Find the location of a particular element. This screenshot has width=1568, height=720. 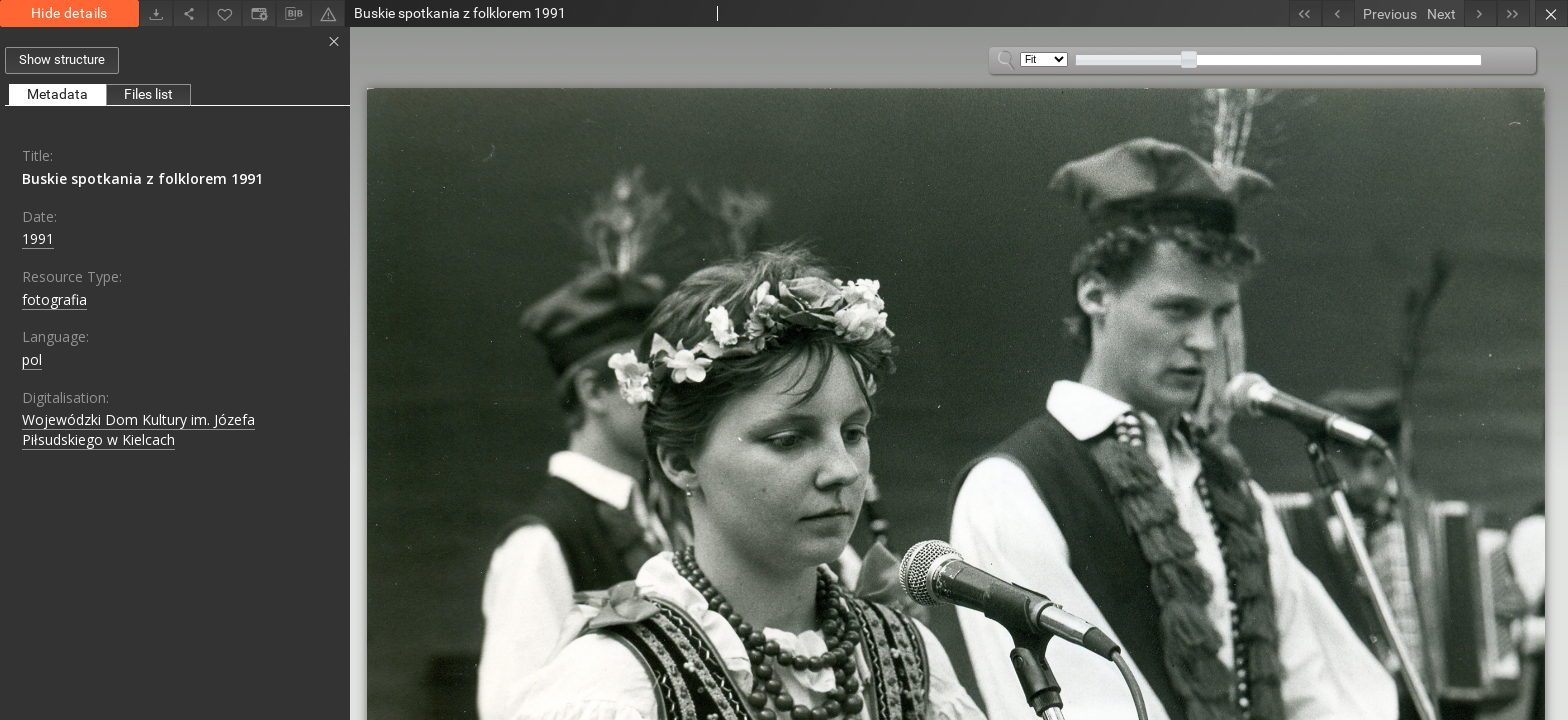

Hide details is located at coordinates (69, 13).